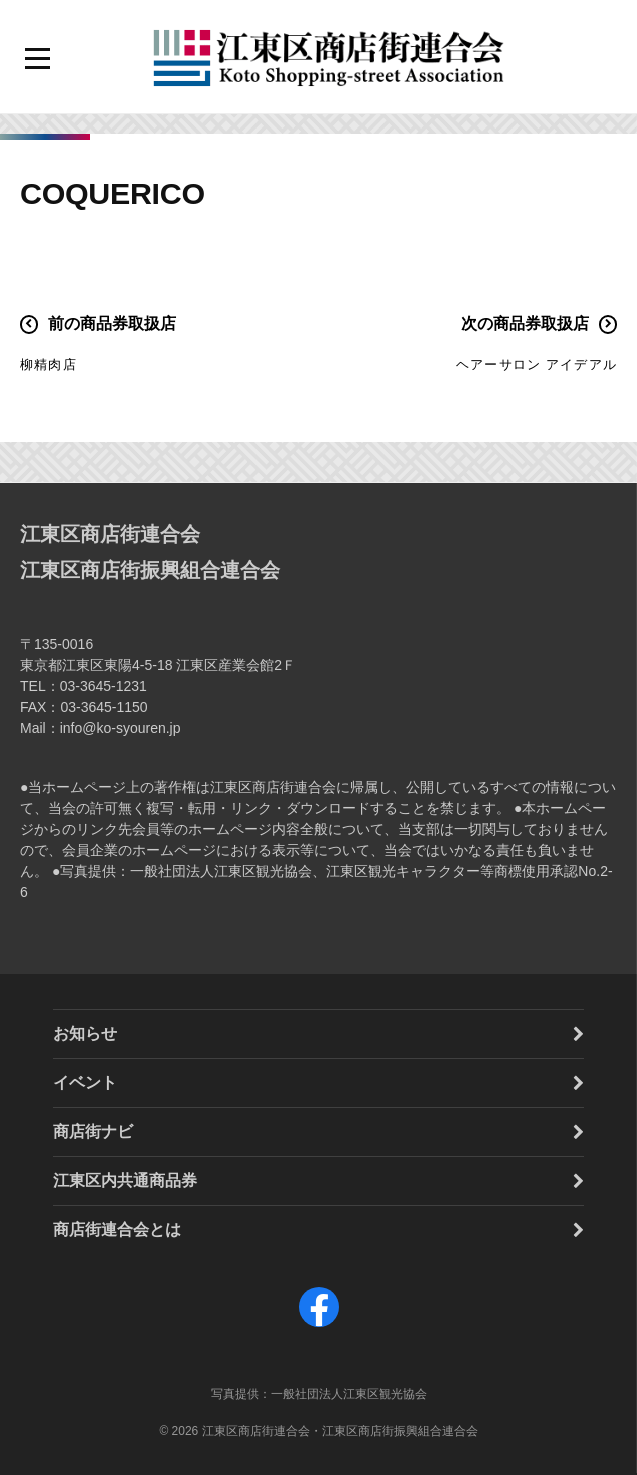  Describe the element at coordinates (48, 364) in the screenshot. I see `柳精肉店` at that location.